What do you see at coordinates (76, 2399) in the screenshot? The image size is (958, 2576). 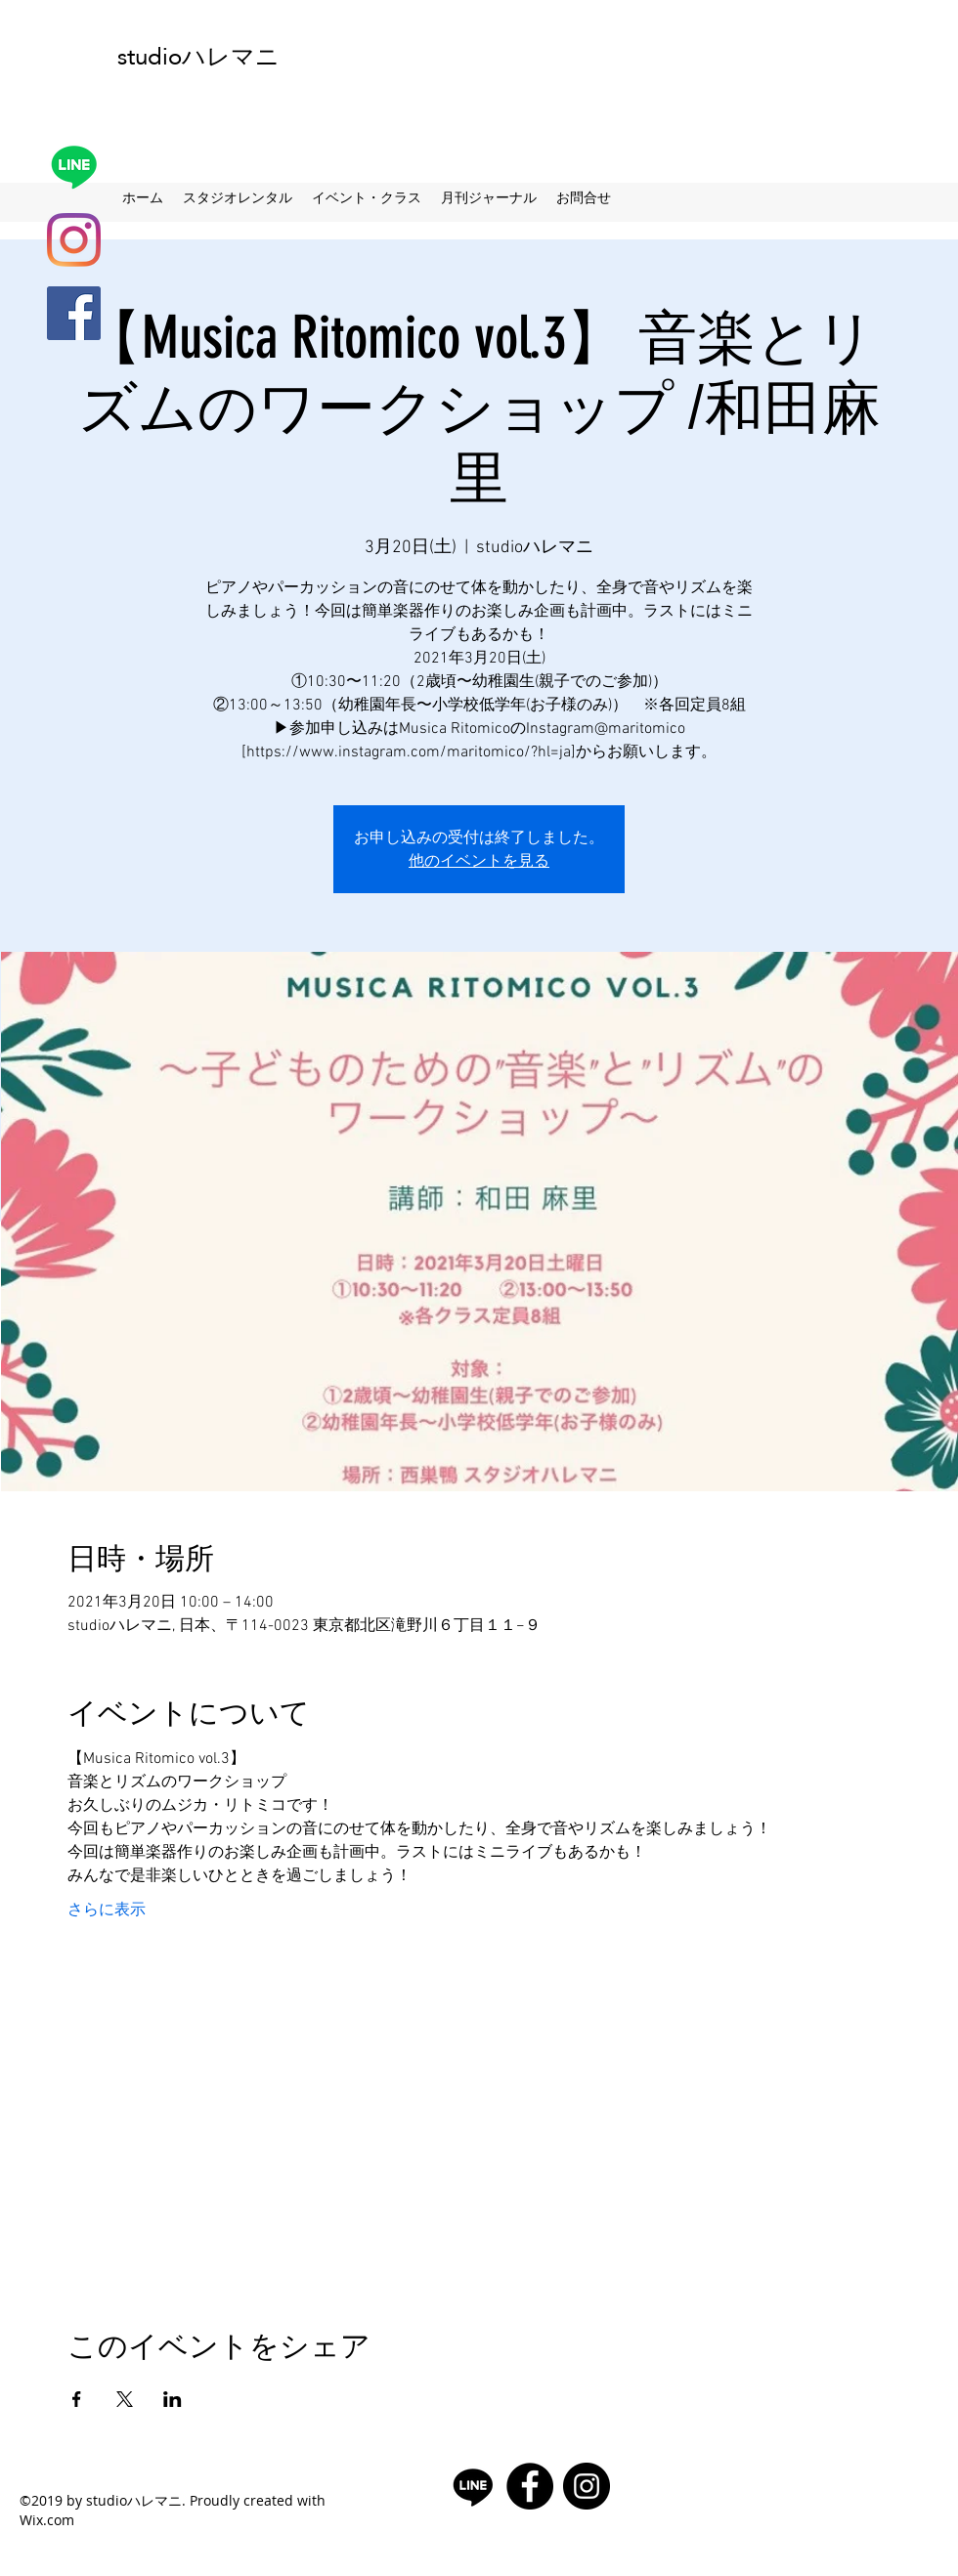 I see `[Facebookでイベントをシェア]` at bounding box center [76, 2399].